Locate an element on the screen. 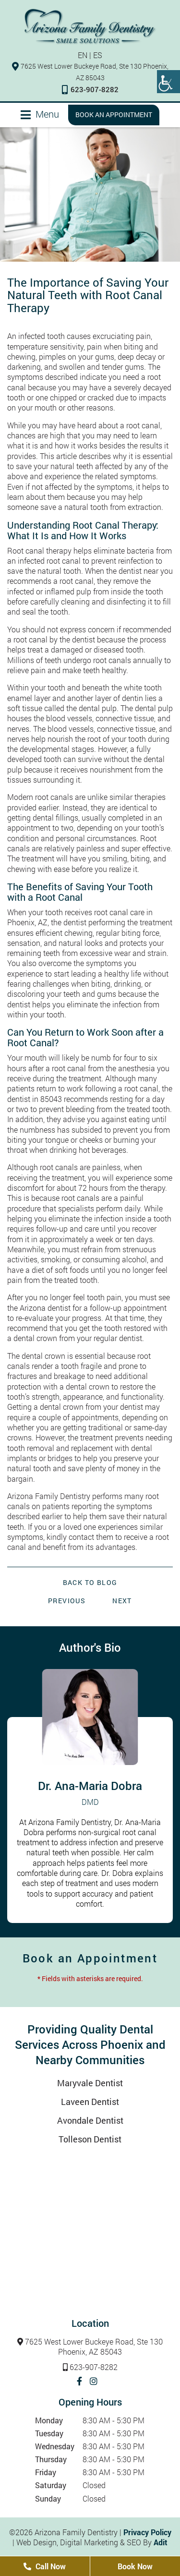 Image resolution: width=180 pixels, height=2576 pixels. 623-907-8282 is located at coordinates (90, 89).